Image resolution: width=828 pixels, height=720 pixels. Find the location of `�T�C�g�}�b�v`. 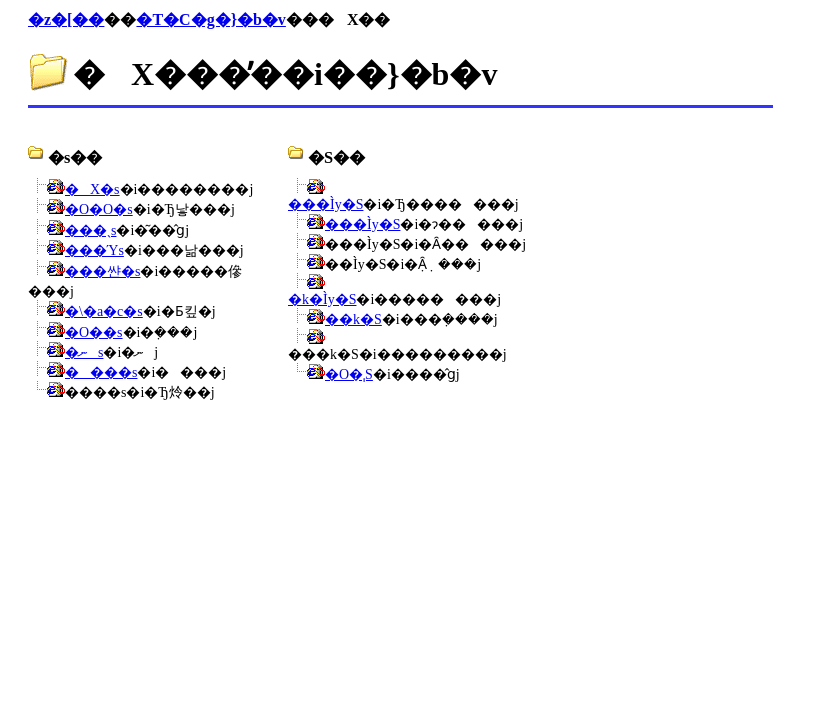

�T�C�g�}�b�v is located at coordinates (210, 19).